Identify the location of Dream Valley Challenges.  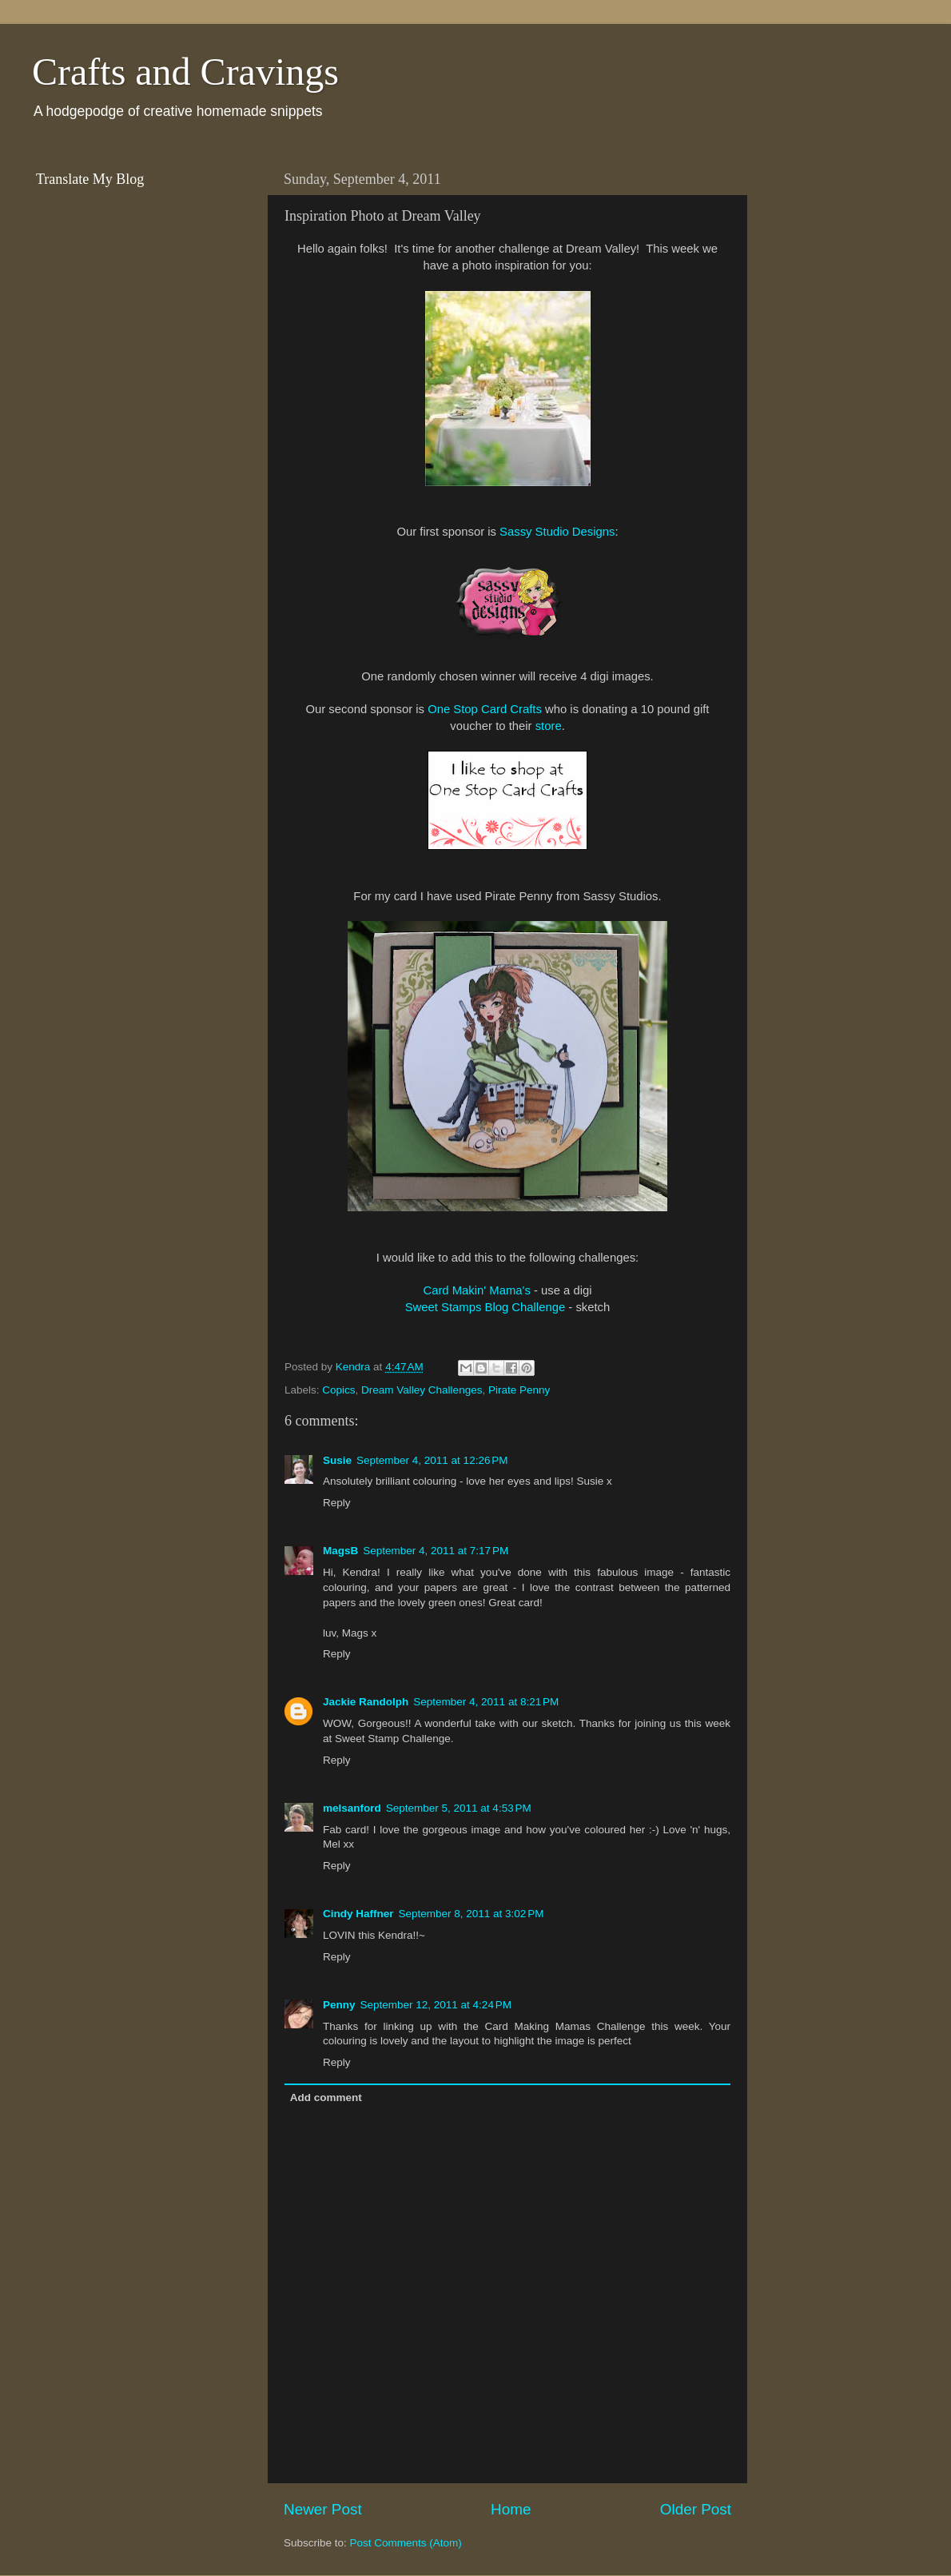
(421, 1390).